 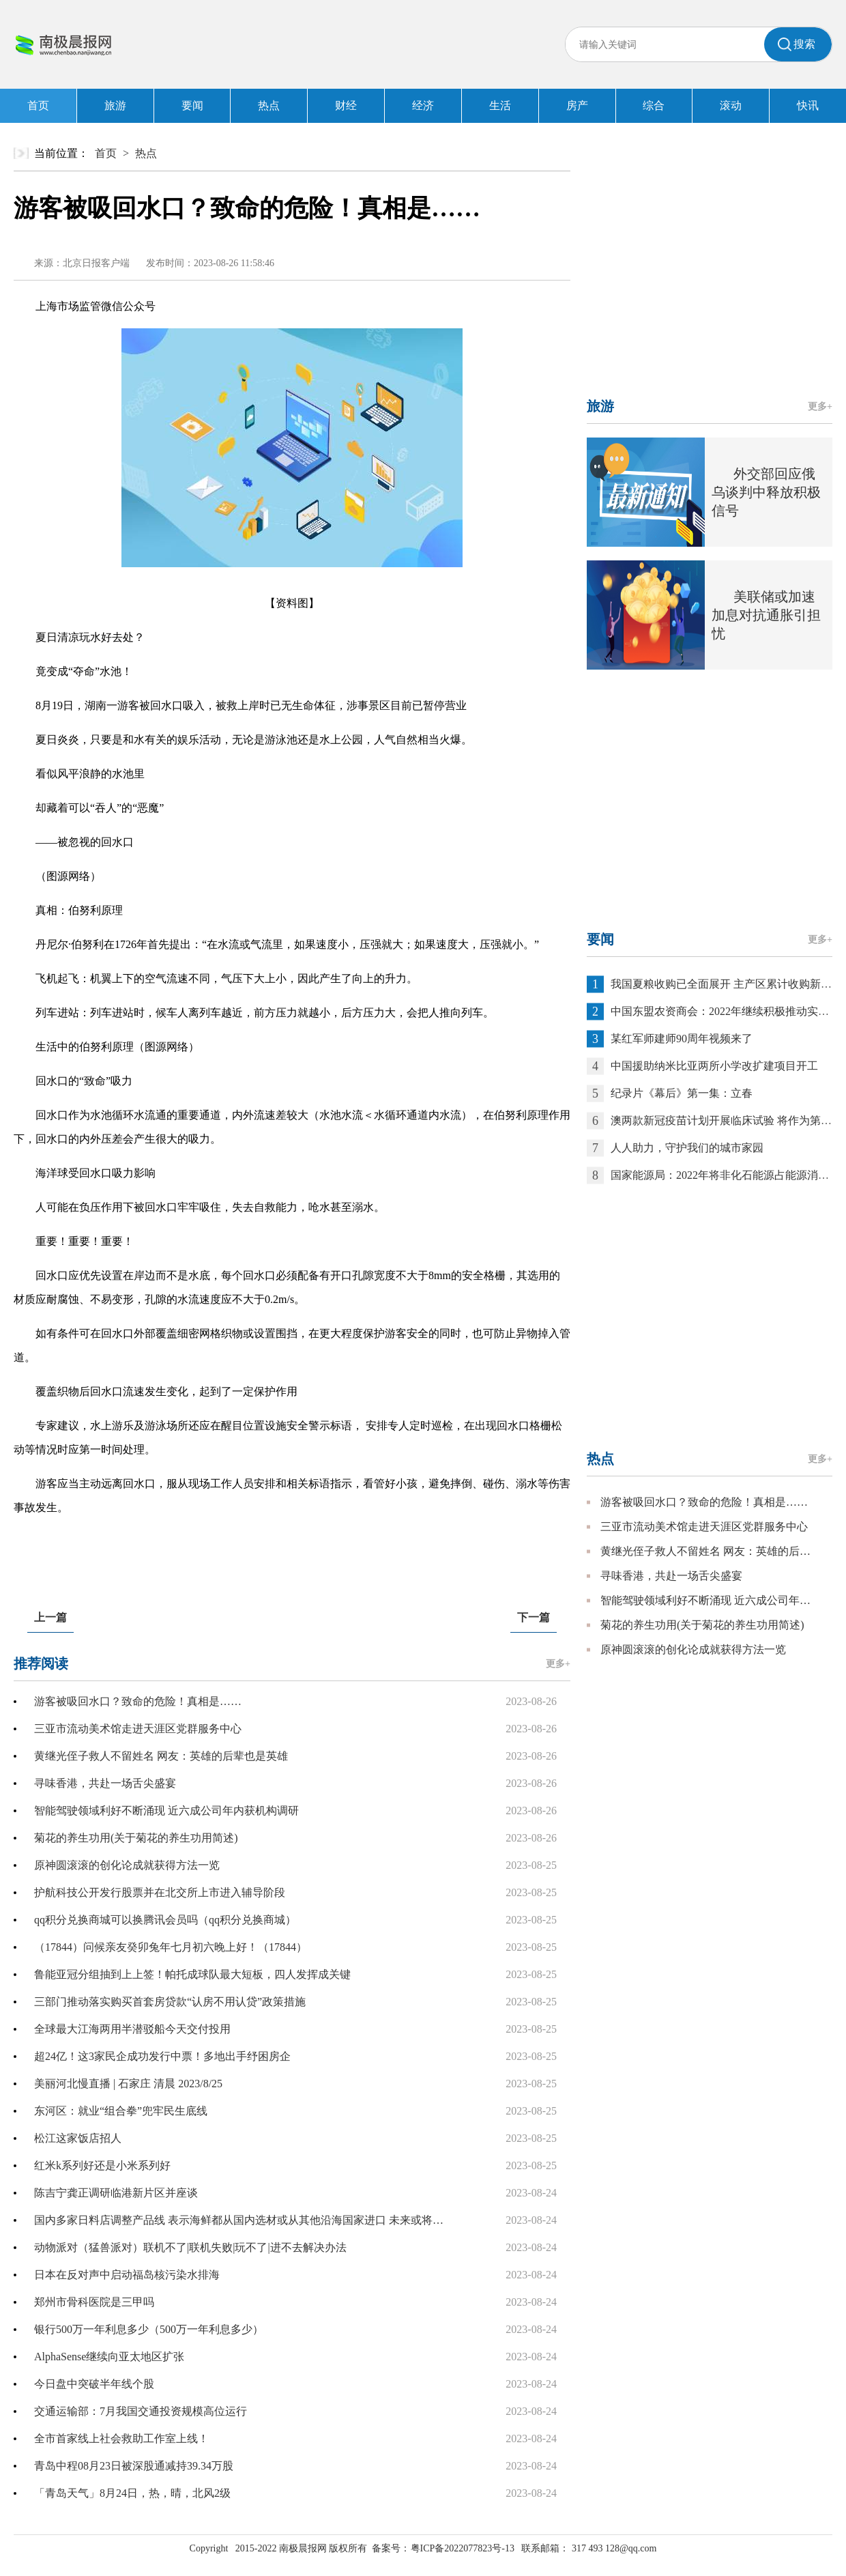 What do you see at coordinates (192, 105) in the screenshot?
I see `要闻` at bounding box center [192, 105].